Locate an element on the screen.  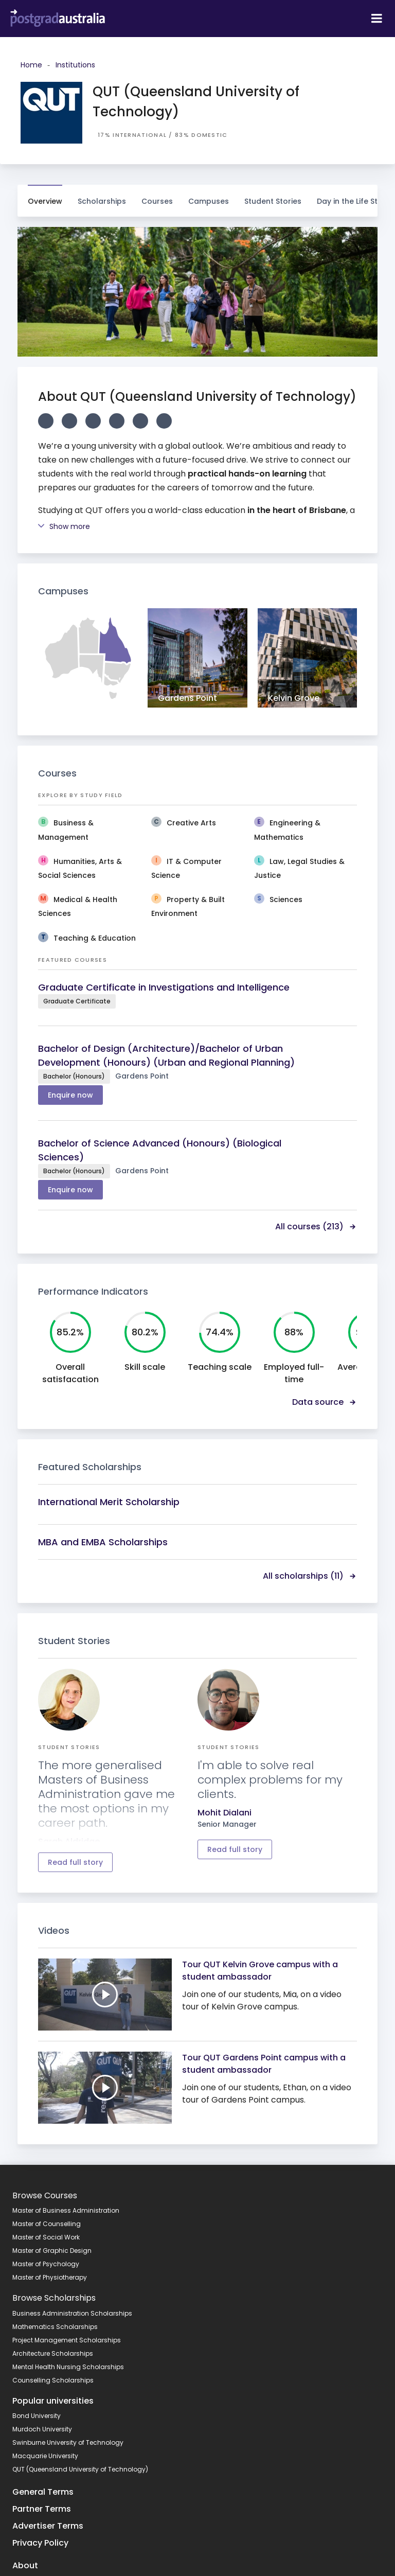
Graduate Certificate in Investigations and Intelligence is located at coordinates (164, 987).